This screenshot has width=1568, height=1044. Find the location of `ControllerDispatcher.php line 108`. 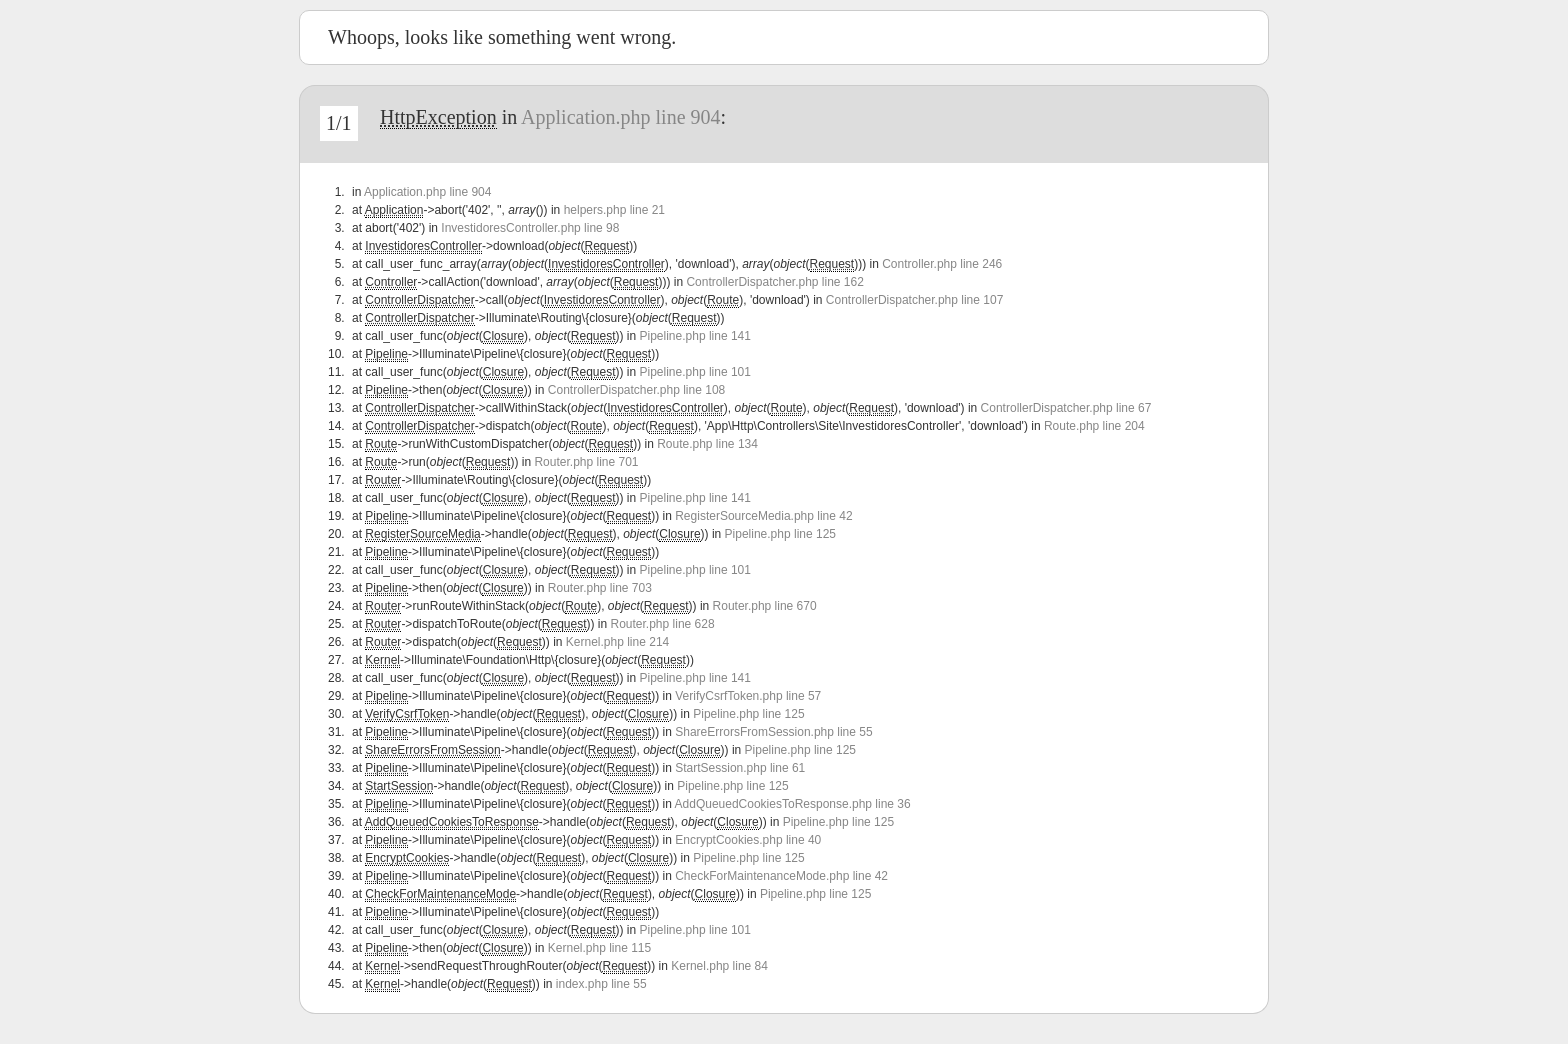

ControllerDispatcher.php line 108 is located at coordinates (636, 390).